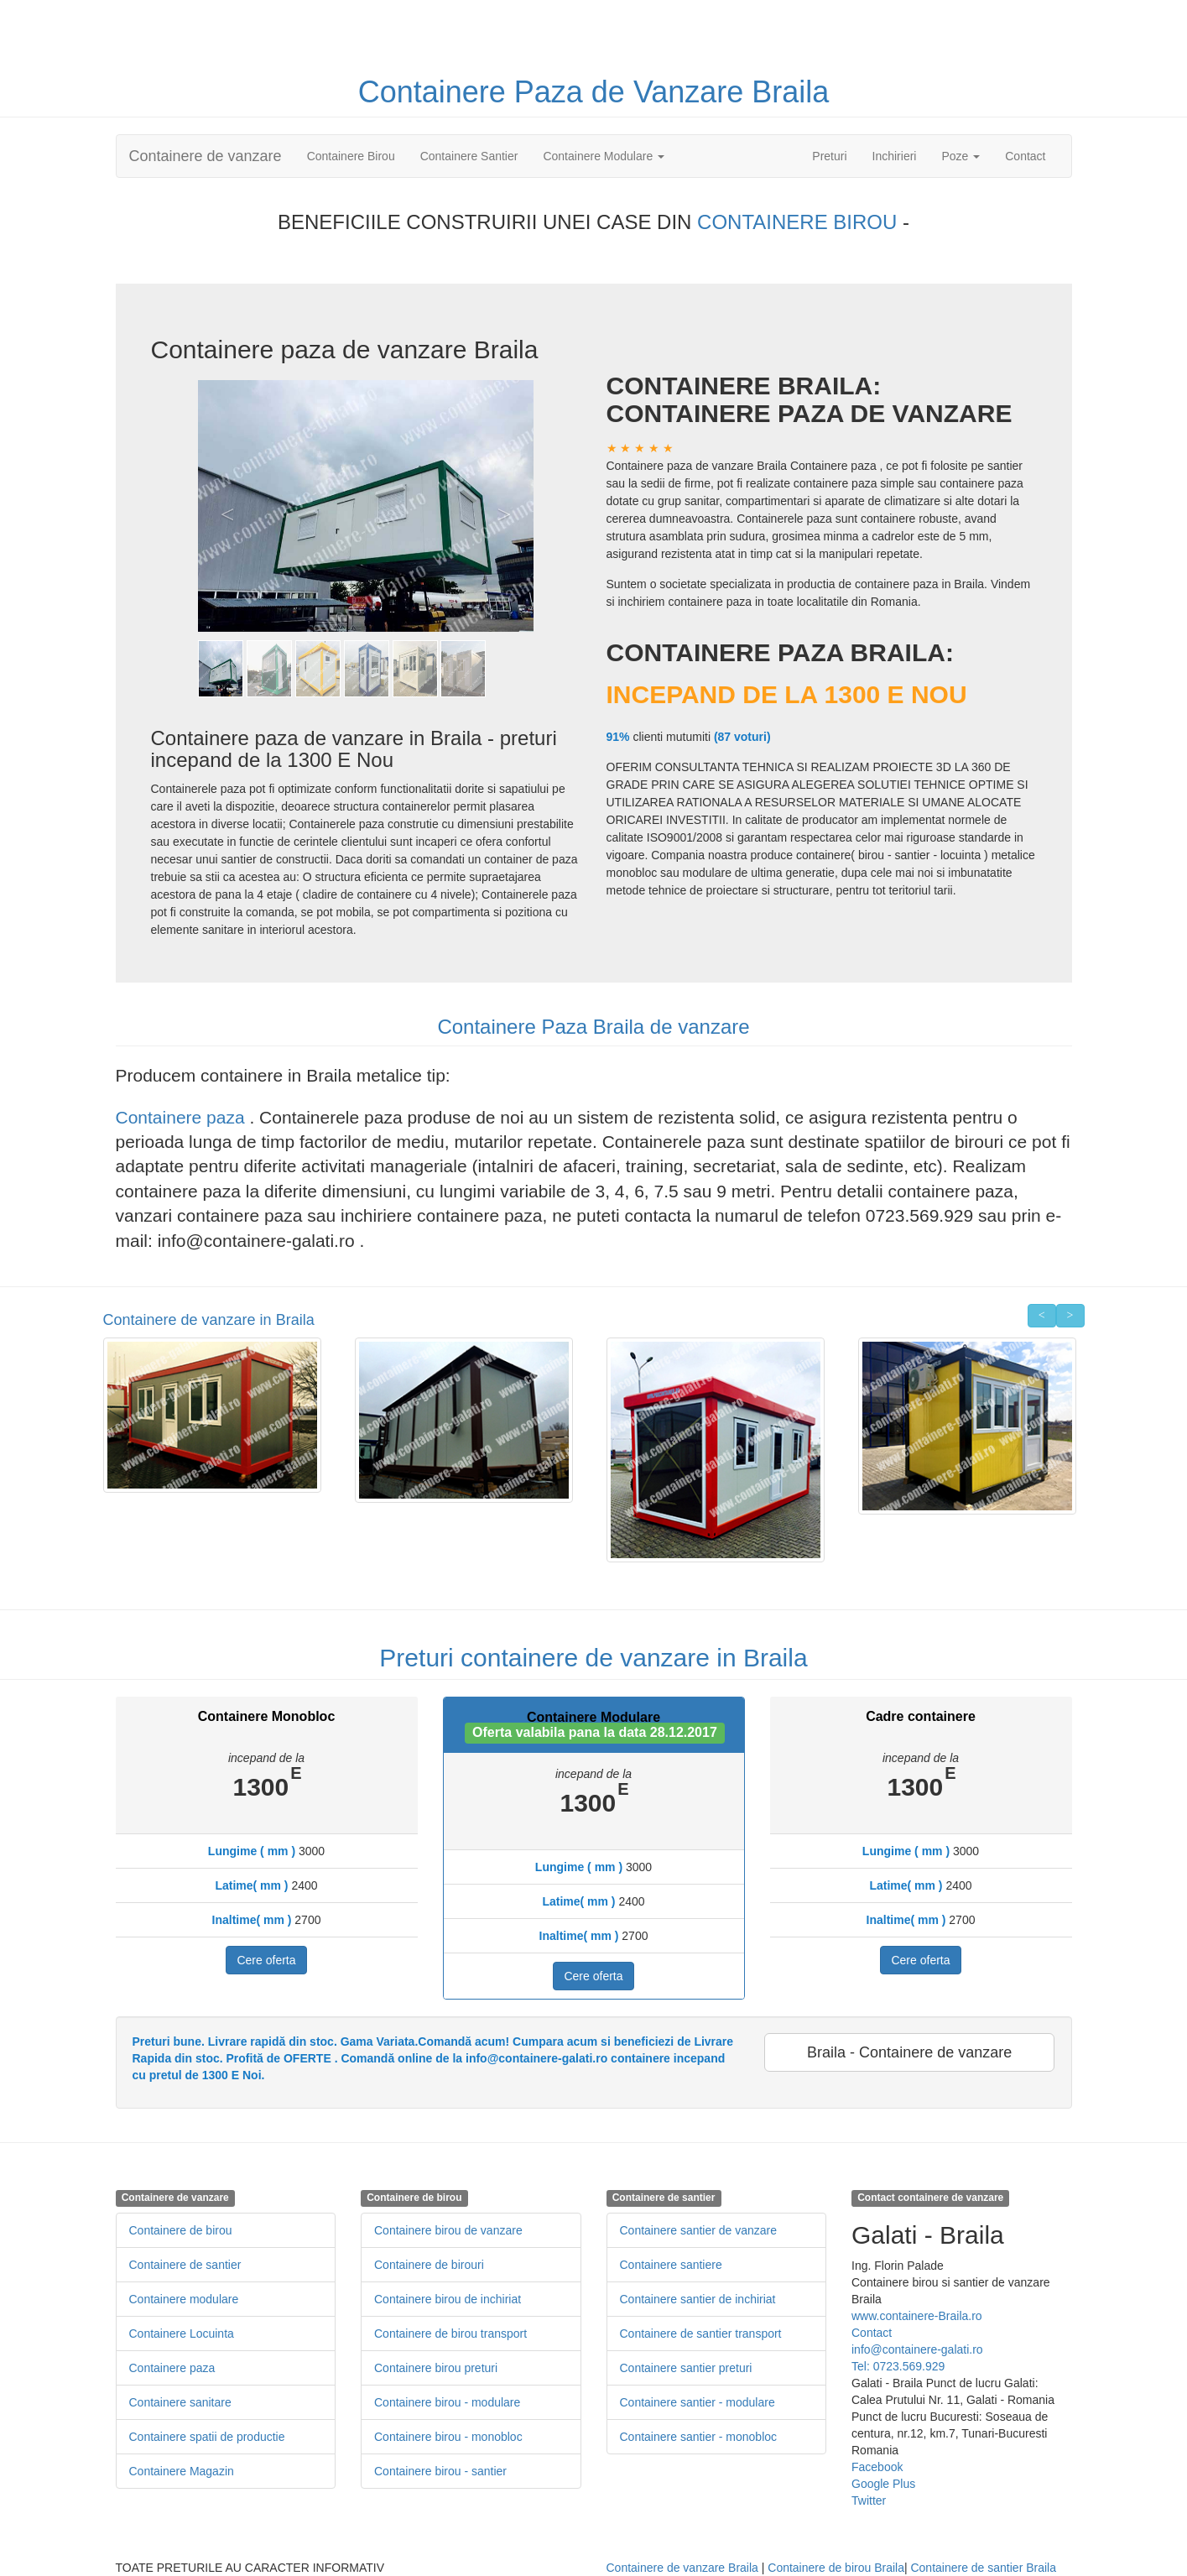 The height and width of the screenshot is (2576, 1187). Describe the element at coordinates (448, 2230) in the screenshot. I see `Containere birou de vanzare` at that location.